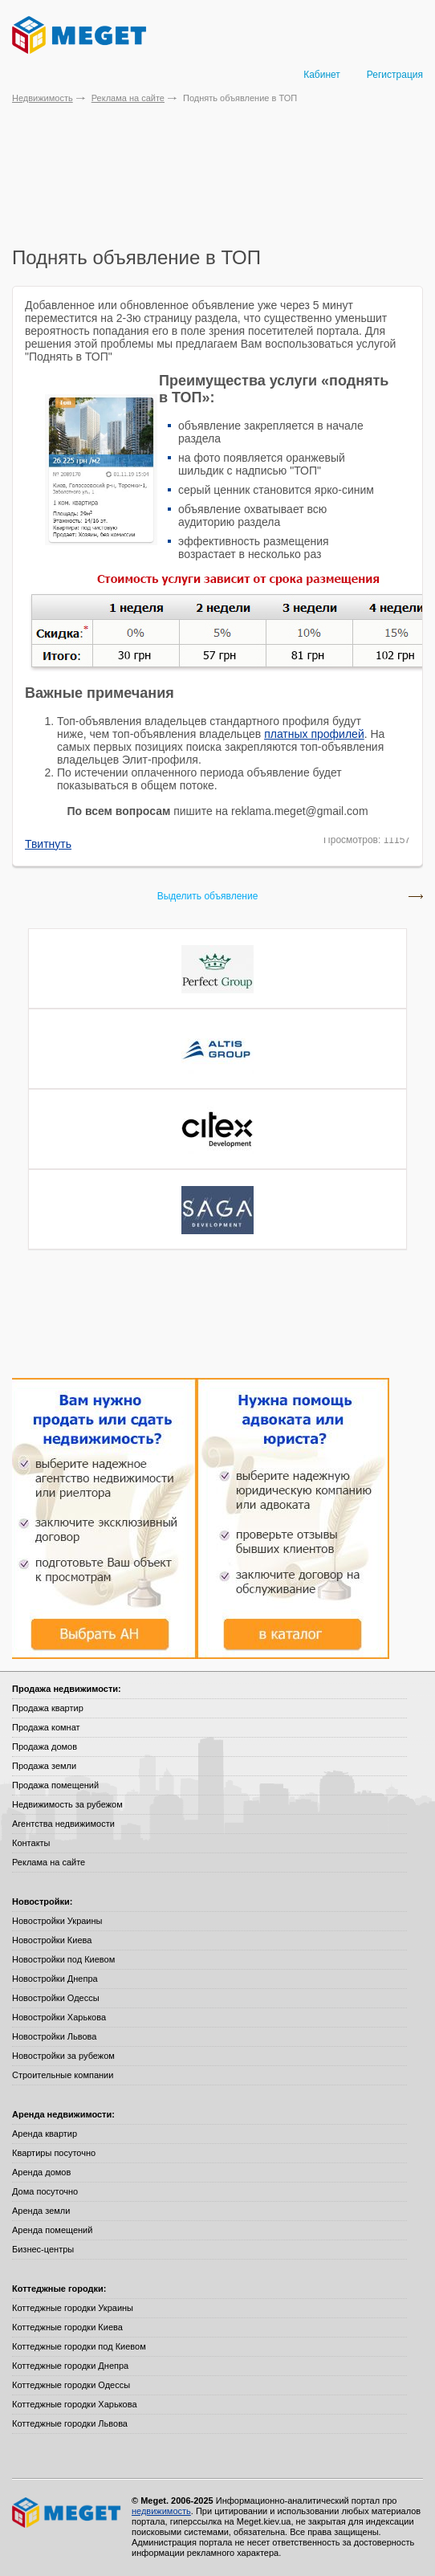 The width and height of the screenshot is (435, 2576). What do you see at coordinates (57, 1921) in the screenshot?
I see `Новостройки Украины` at bounding box center [57, 1921].